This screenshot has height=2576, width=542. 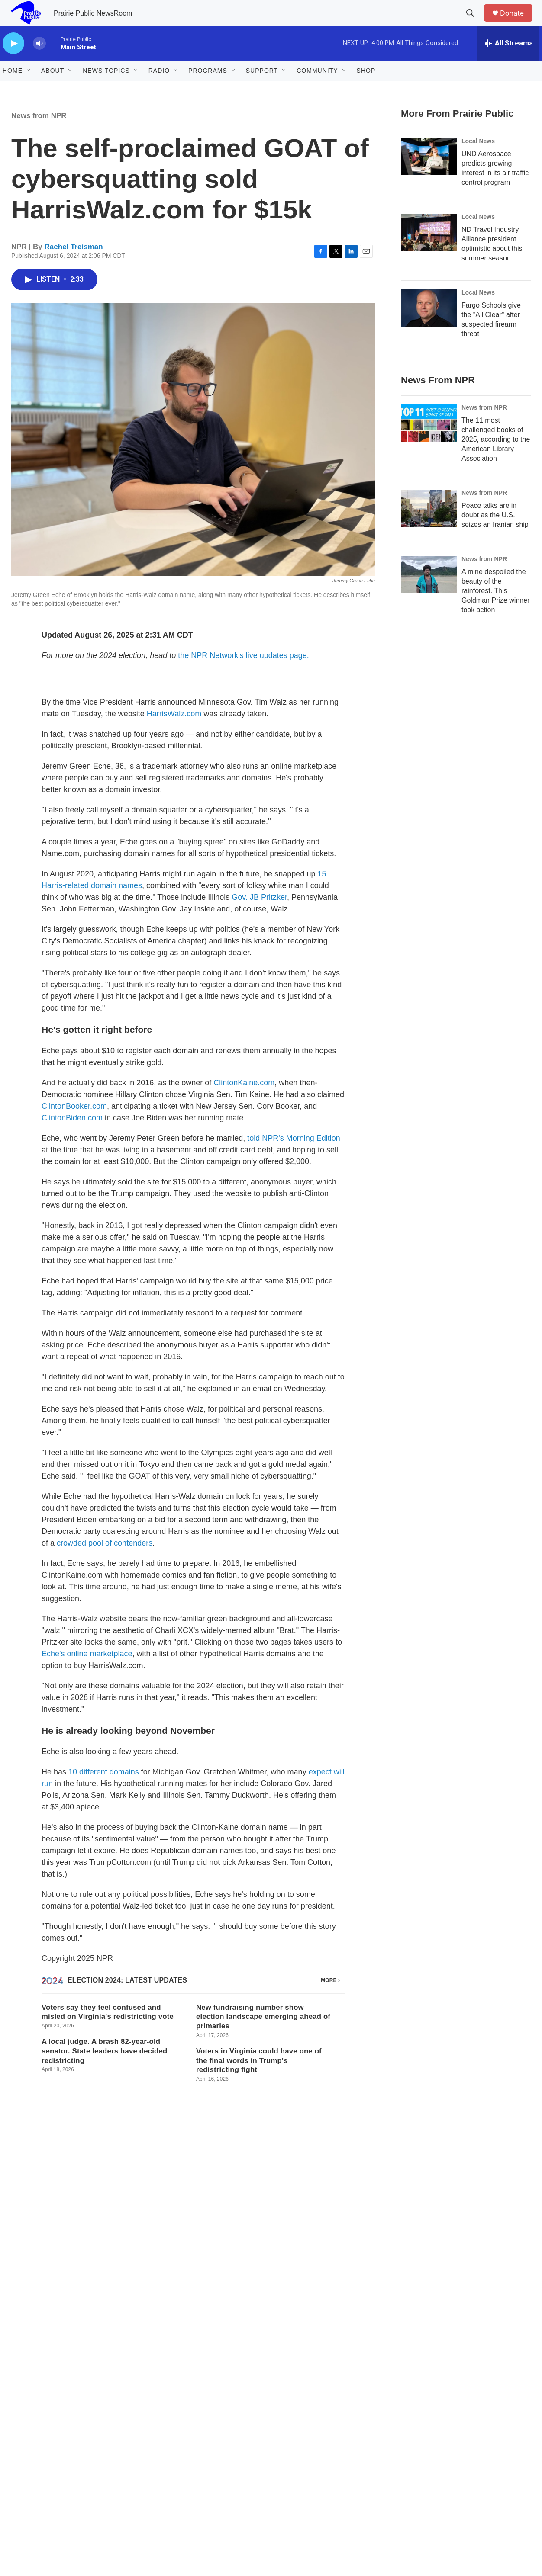 I want to click on About, so click(x=52, y=90).